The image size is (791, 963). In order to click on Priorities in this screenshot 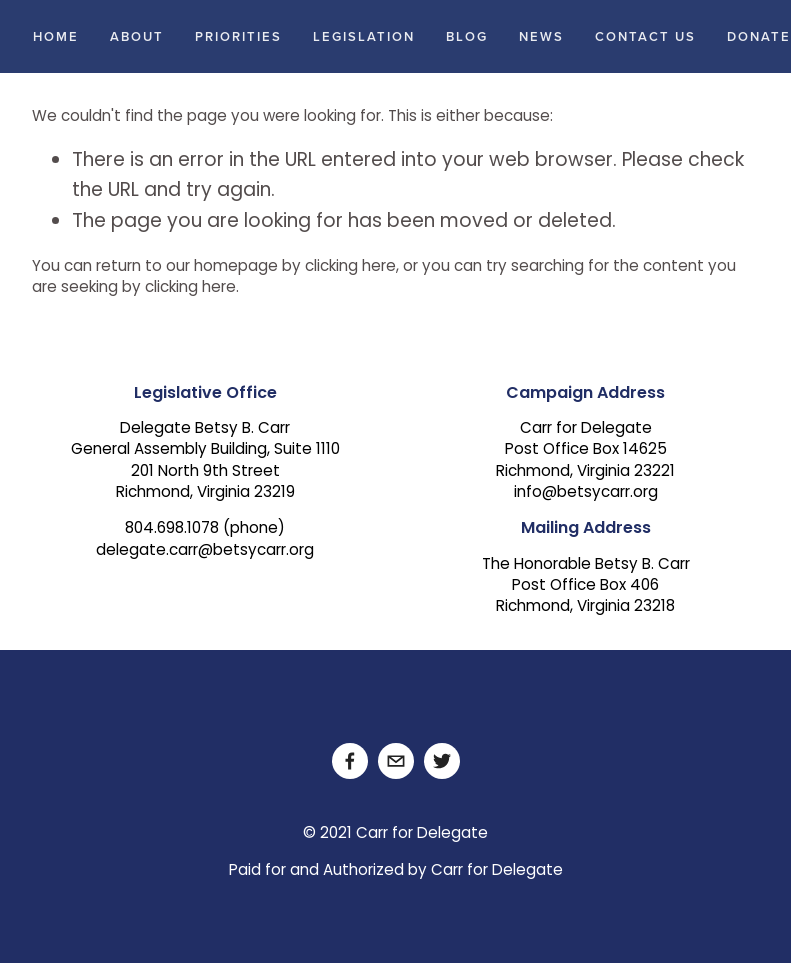, I will do `click(238, 36)`.